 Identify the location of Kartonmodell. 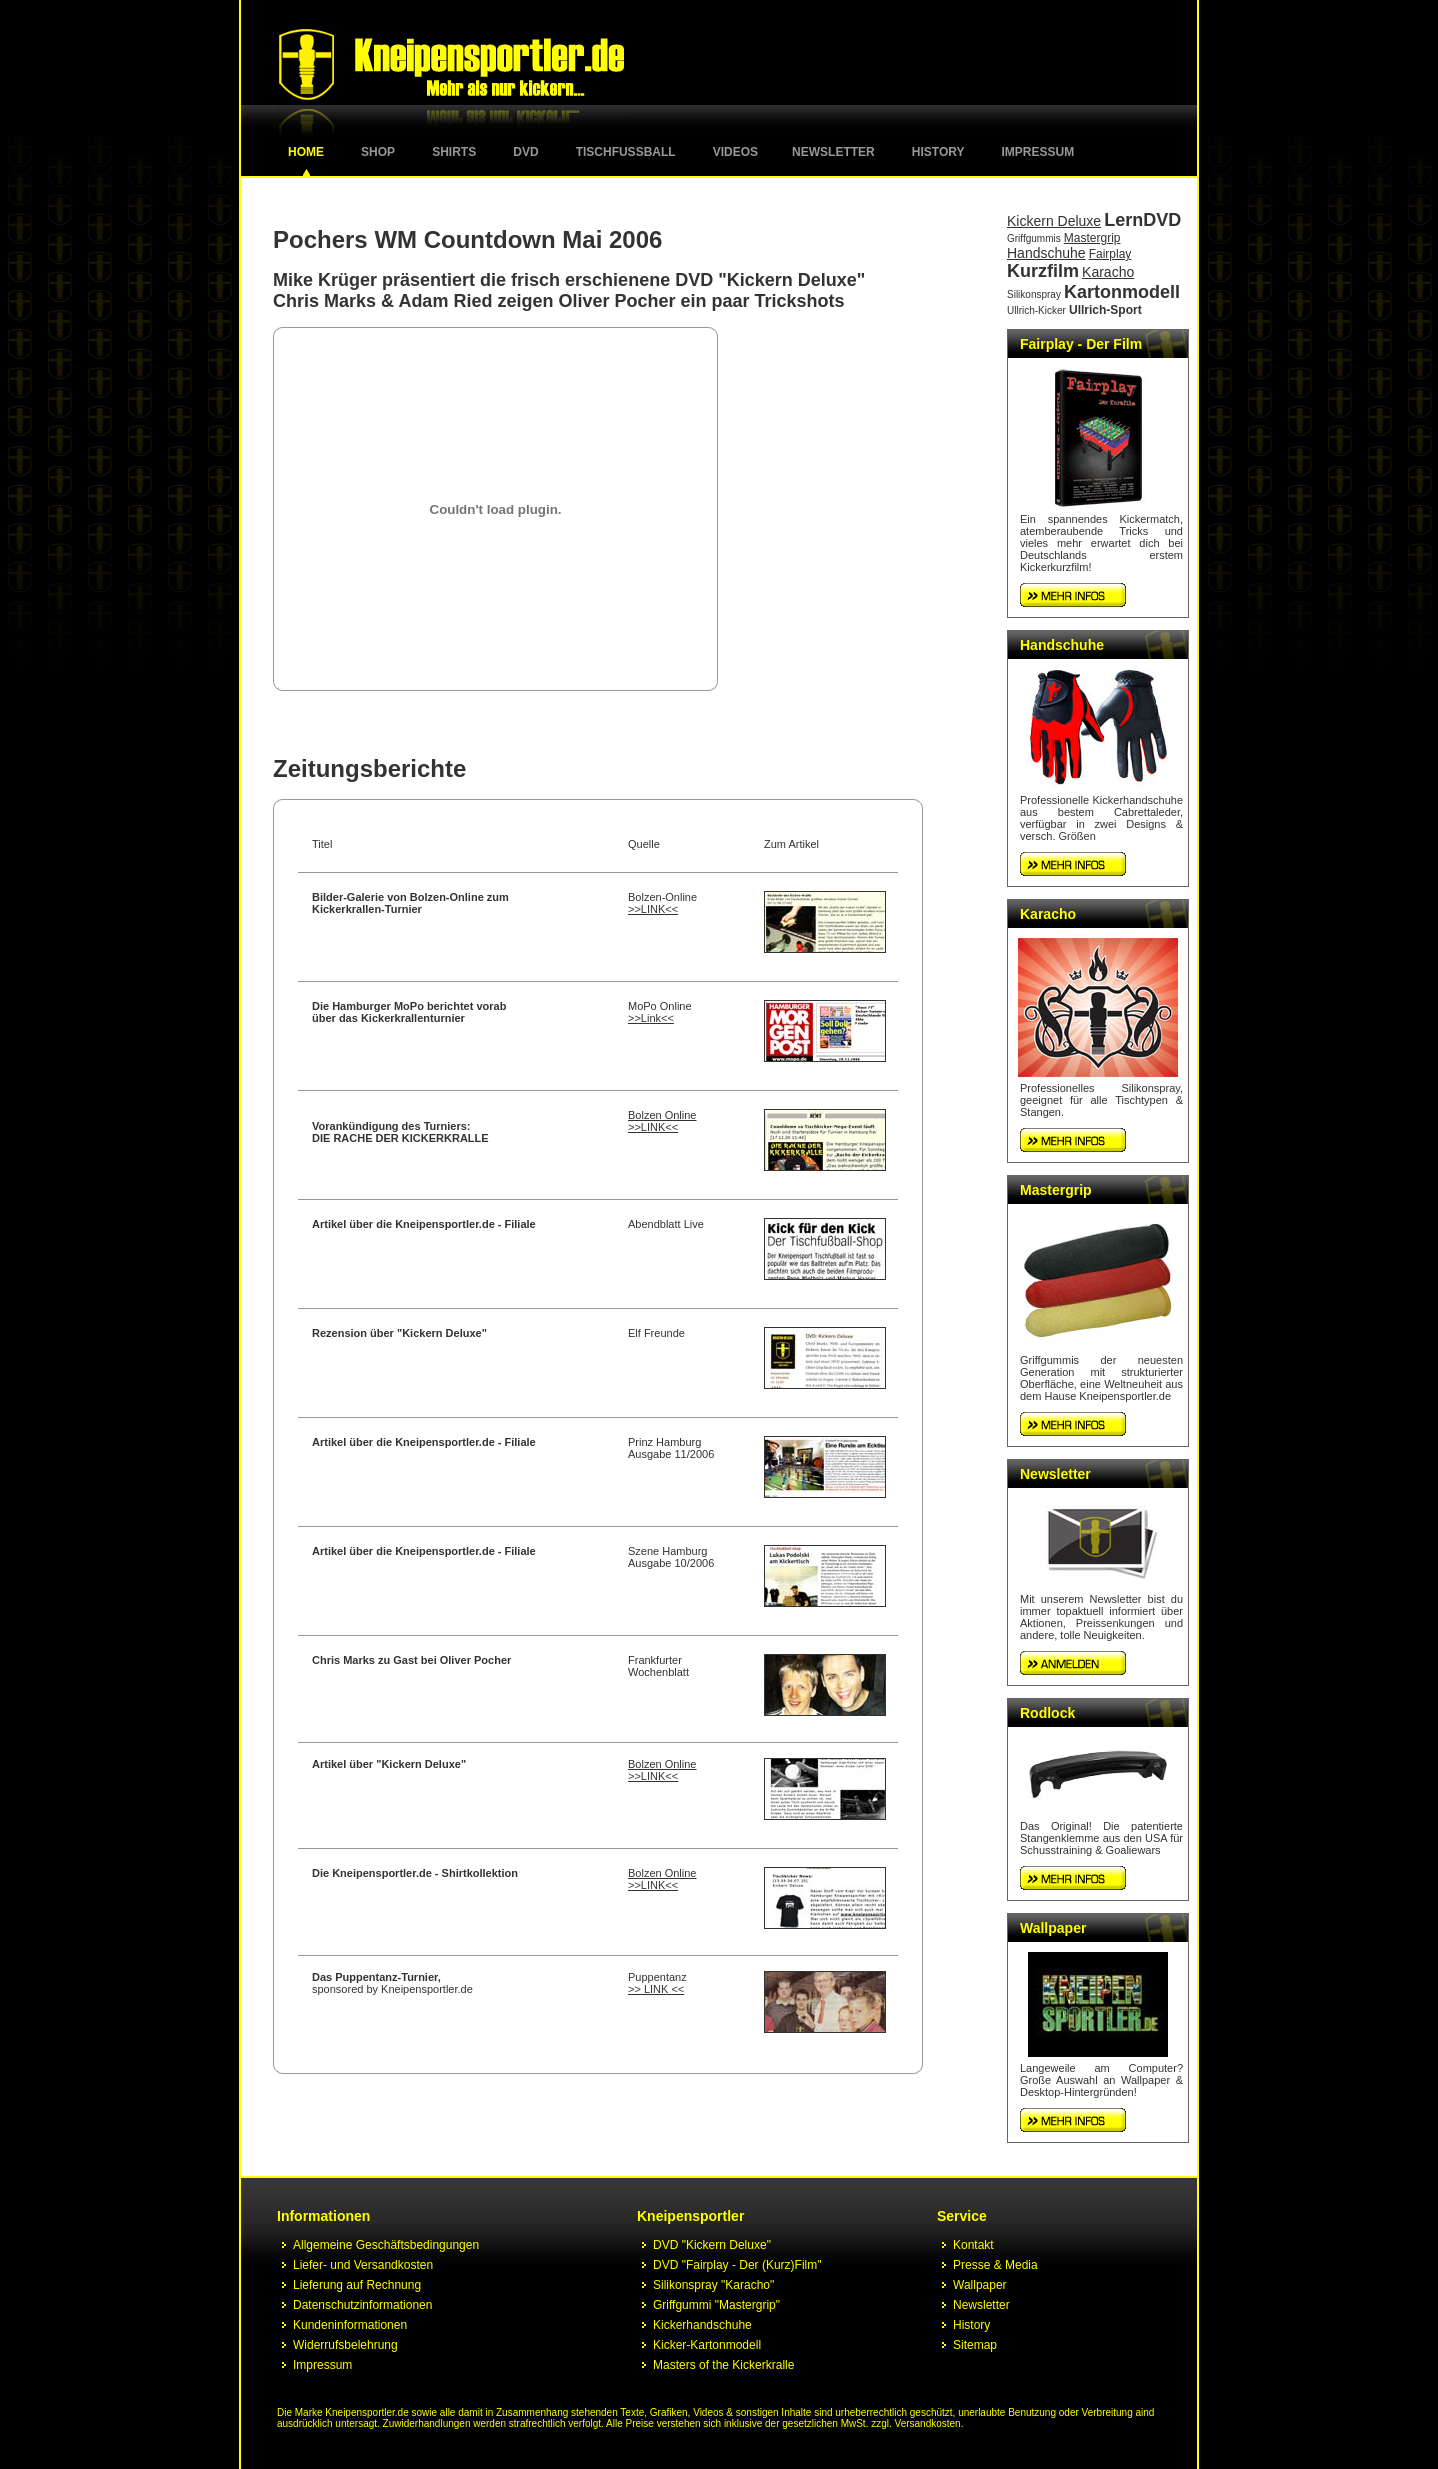
(1122, 292).